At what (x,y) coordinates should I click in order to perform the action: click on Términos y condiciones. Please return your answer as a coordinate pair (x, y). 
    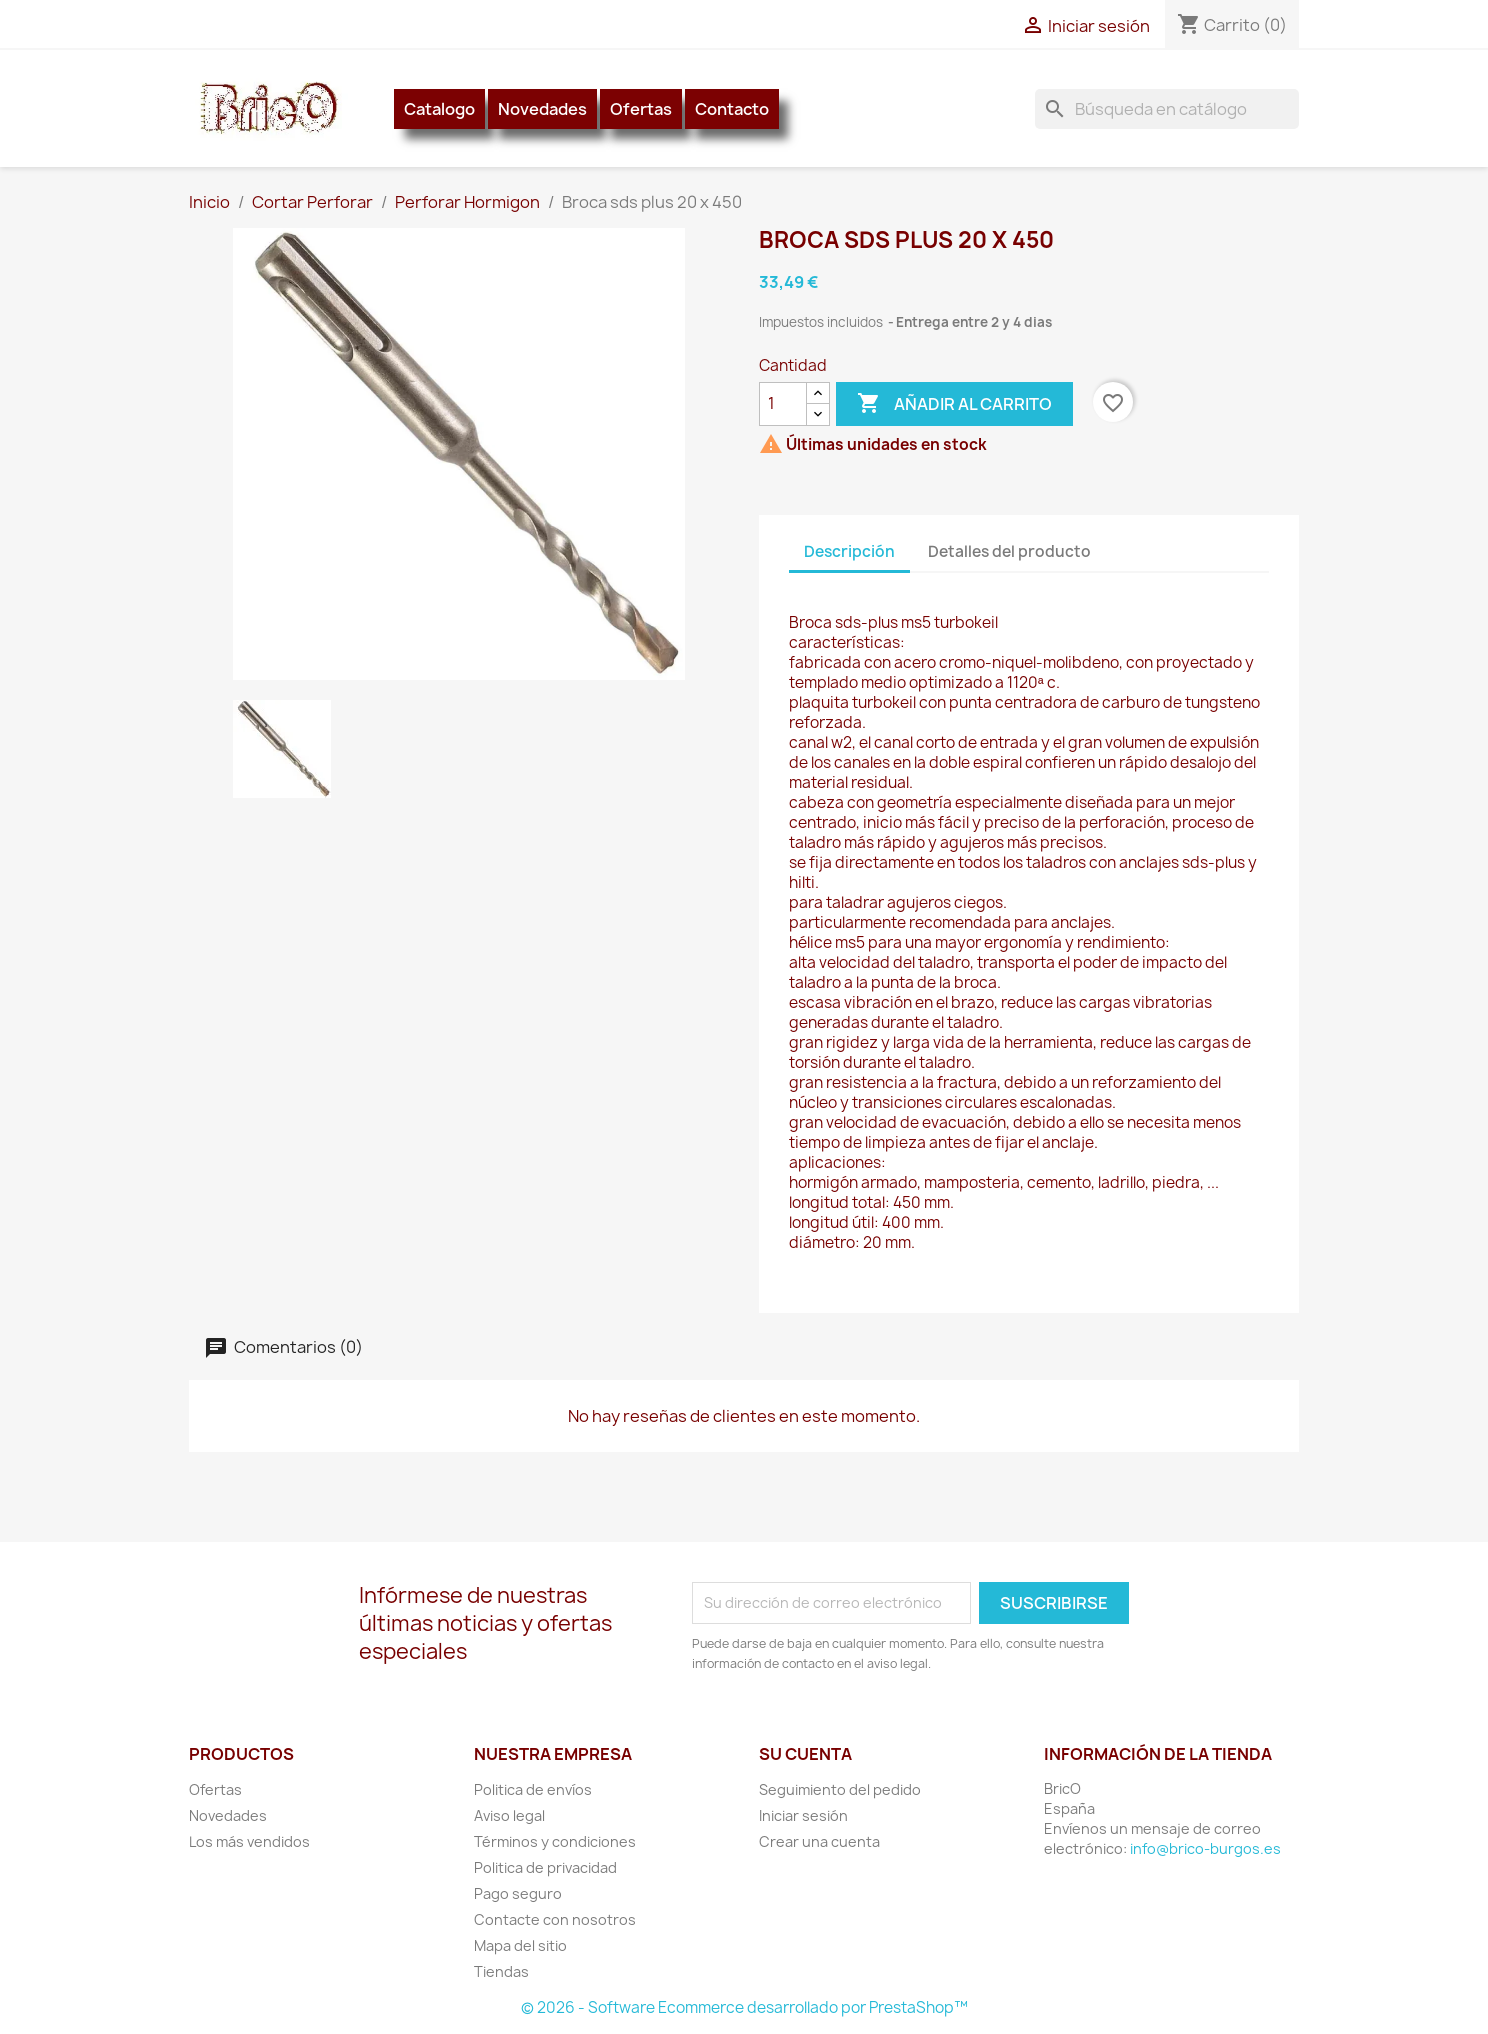
    Looking at the image, I should click on (555, 1841).